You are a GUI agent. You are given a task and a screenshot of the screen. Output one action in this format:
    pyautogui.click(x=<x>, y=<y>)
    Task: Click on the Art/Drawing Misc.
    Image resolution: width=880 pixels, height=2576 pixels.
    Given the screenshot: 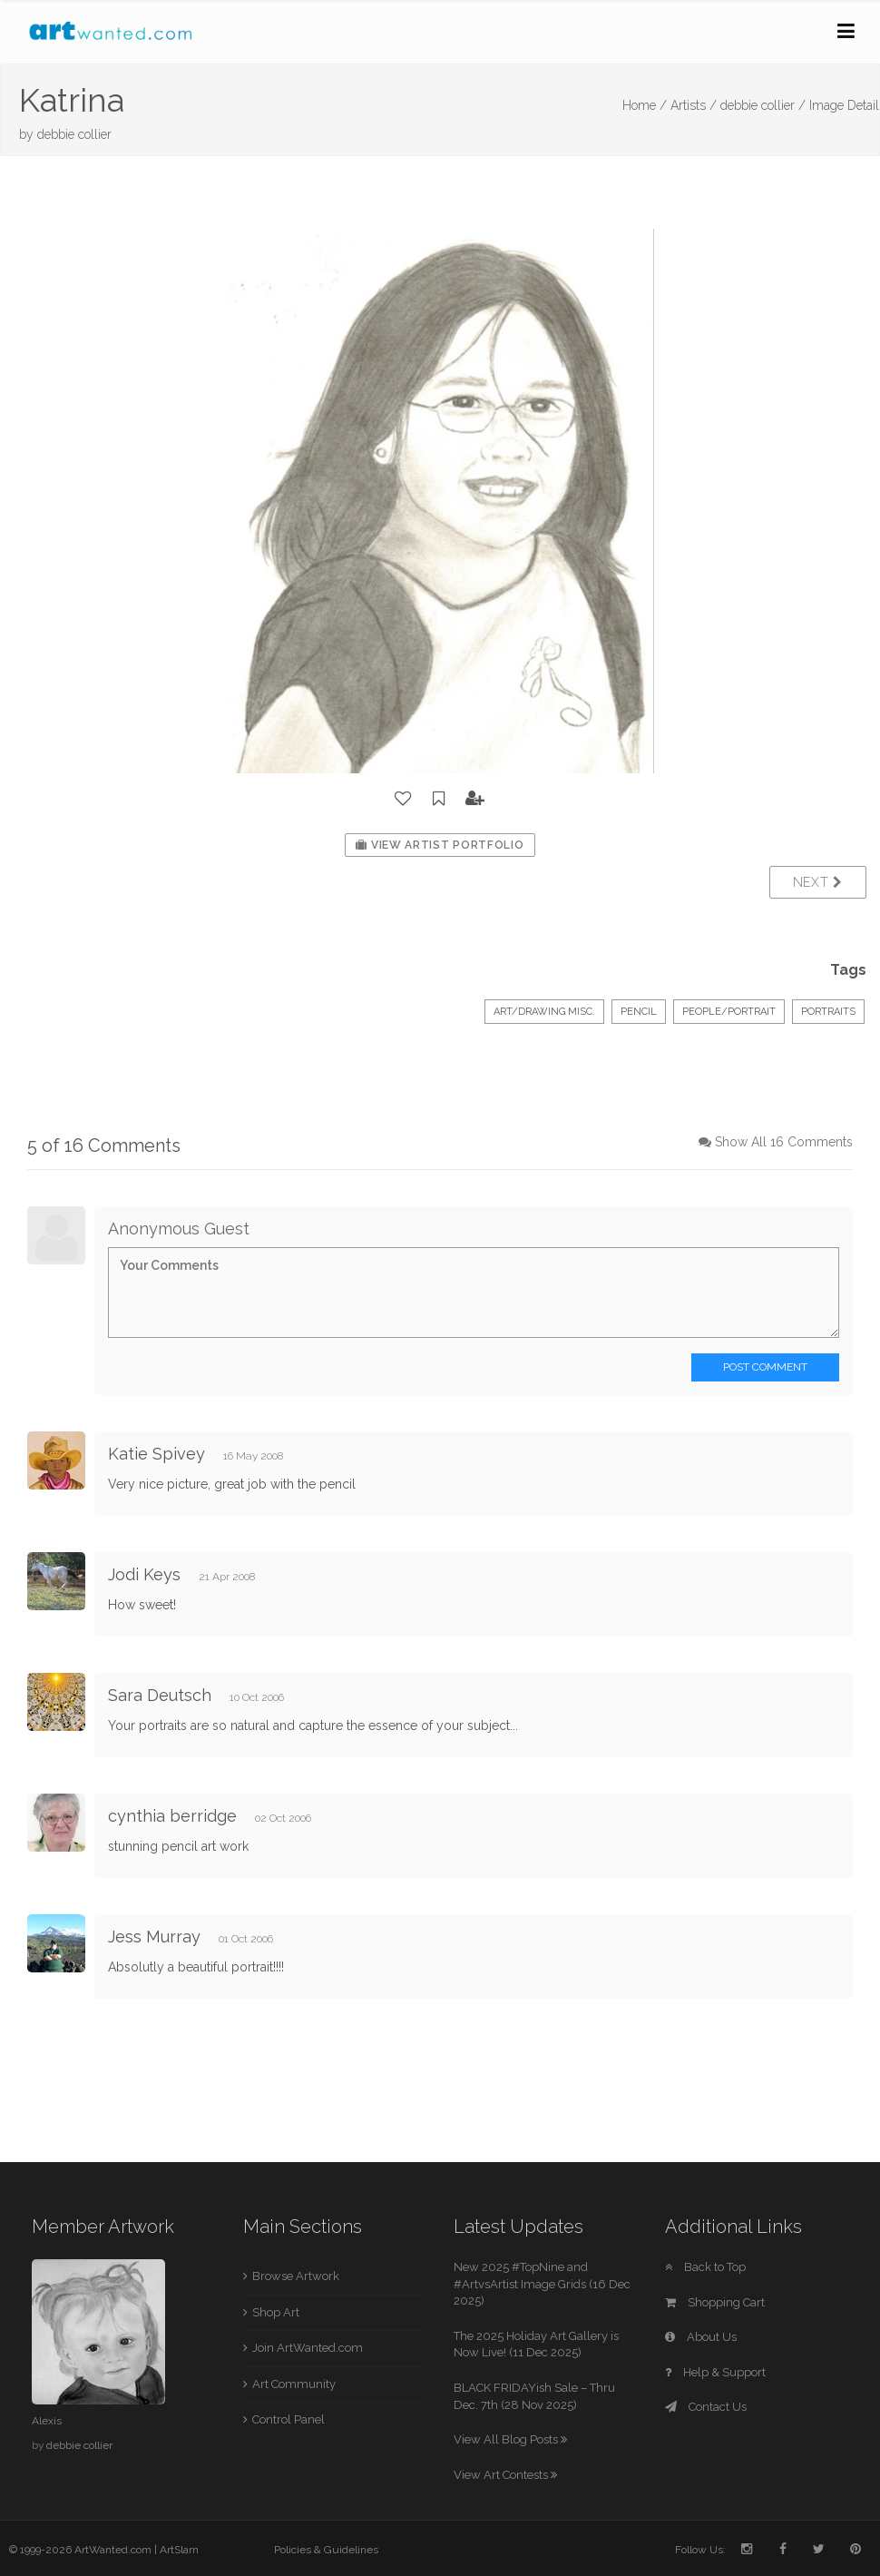 What is the action you would take?
    pyautogui.click(x=544, y=1012)
    